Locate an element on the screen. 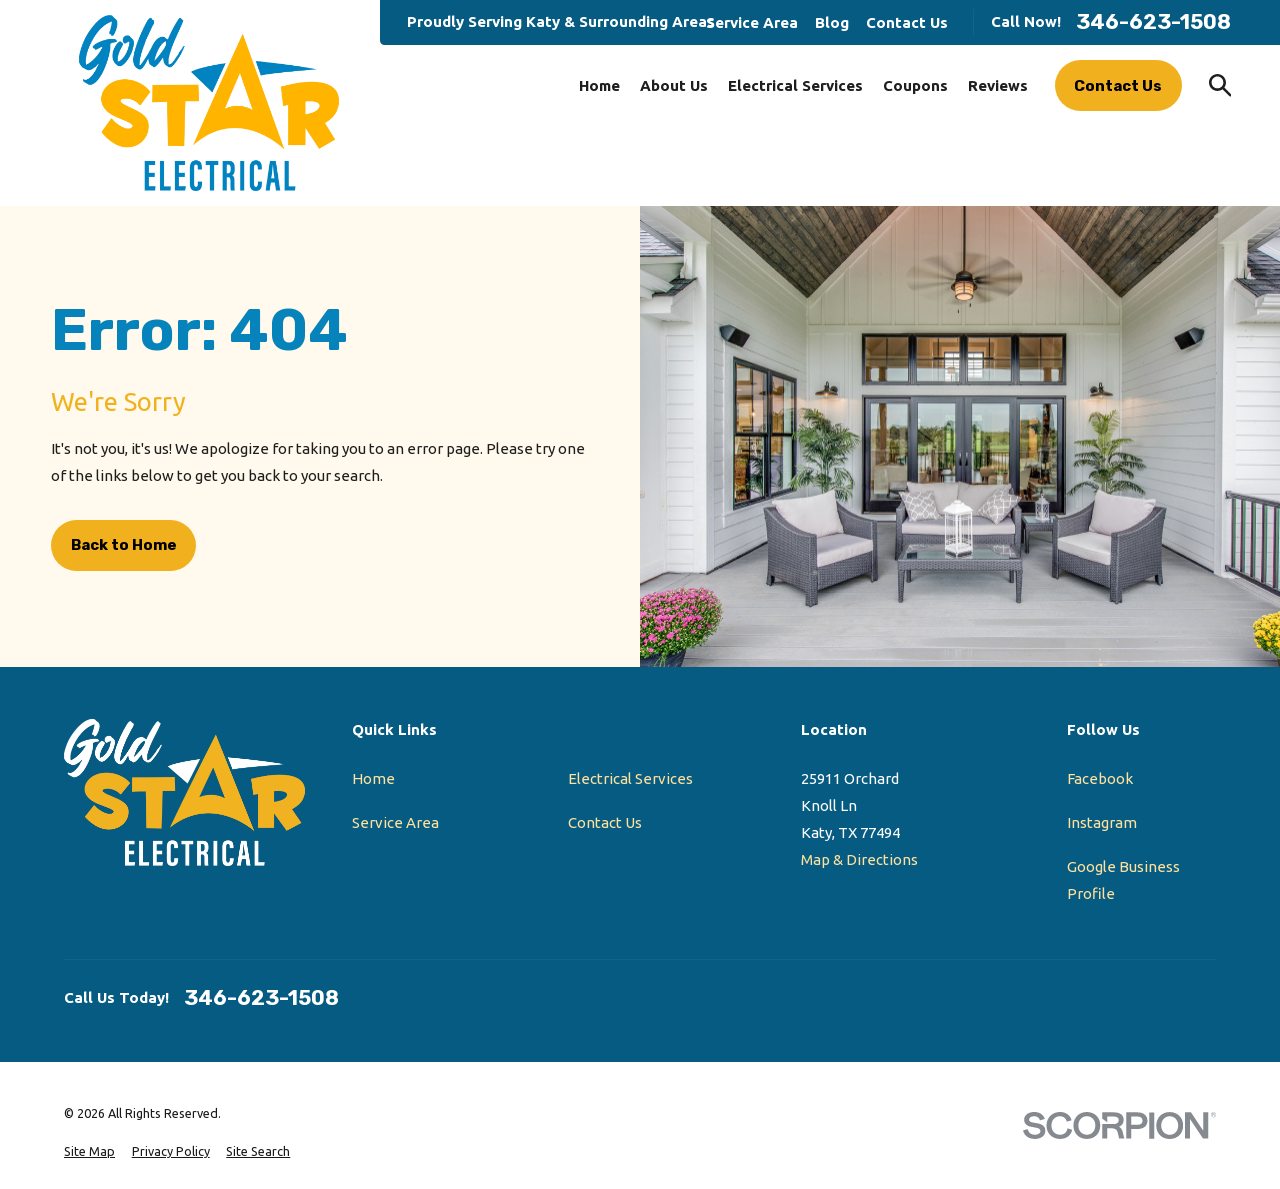 This screenshot has height=1189, width=1280. Blog is located at coordinates (832, 22).